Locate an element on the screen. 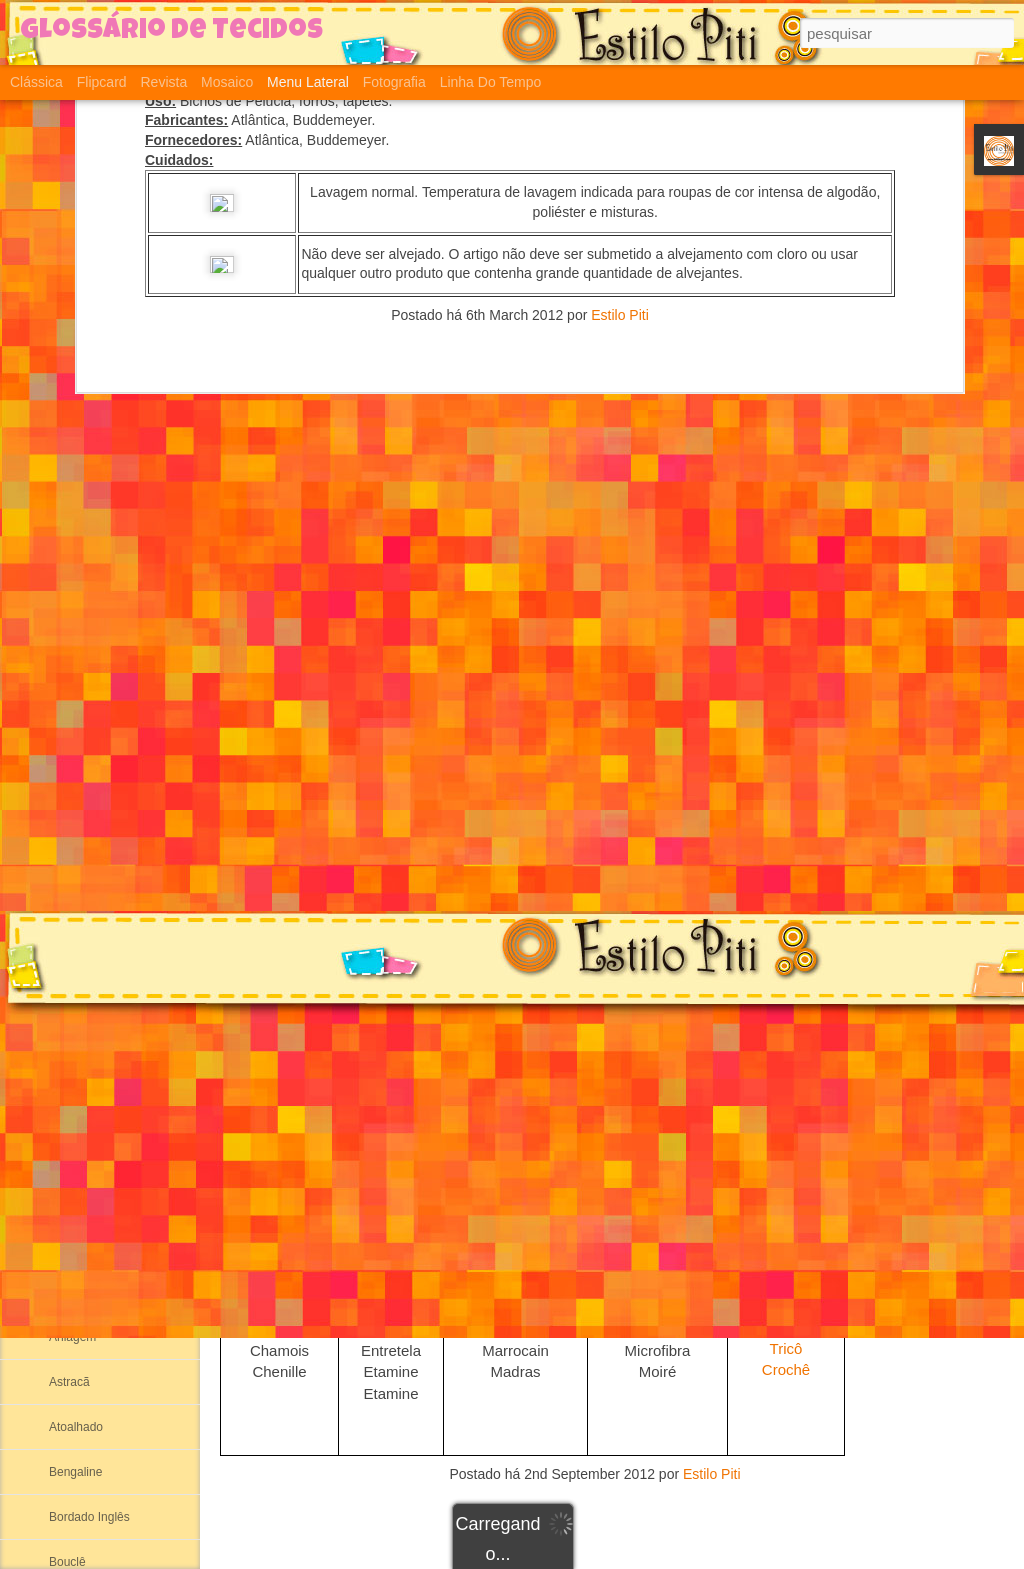 The width and height of the screenshot is (1024, 1569). Clássica is located at coordinates (36, 82).